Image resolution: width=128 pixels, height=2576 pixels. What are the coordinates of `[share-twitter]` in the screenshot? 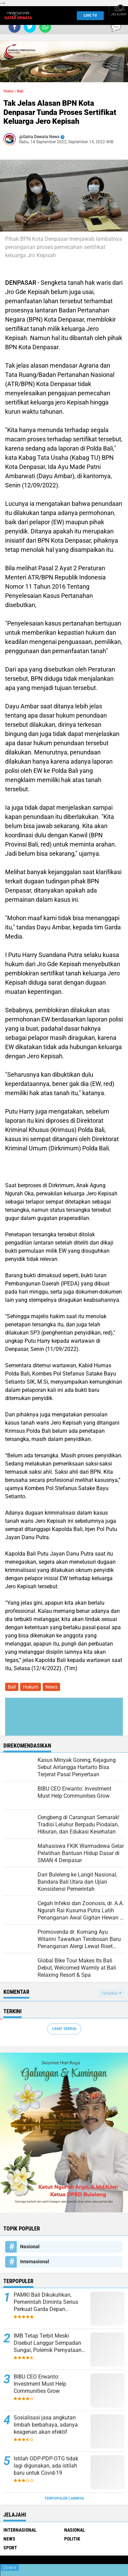 It's located at (30, 27).